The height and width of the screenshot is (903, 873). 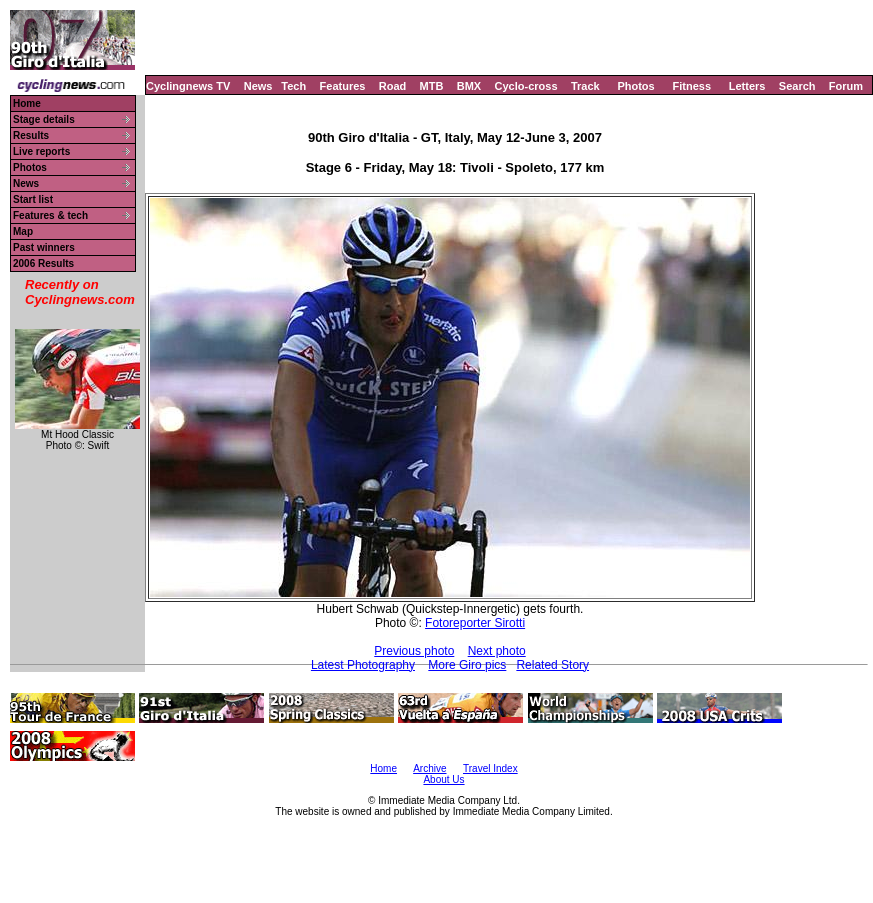 What do you see at coordinates (44, 119) in the screenshot?
I see `Stage details` at bounding box center [44, 119].